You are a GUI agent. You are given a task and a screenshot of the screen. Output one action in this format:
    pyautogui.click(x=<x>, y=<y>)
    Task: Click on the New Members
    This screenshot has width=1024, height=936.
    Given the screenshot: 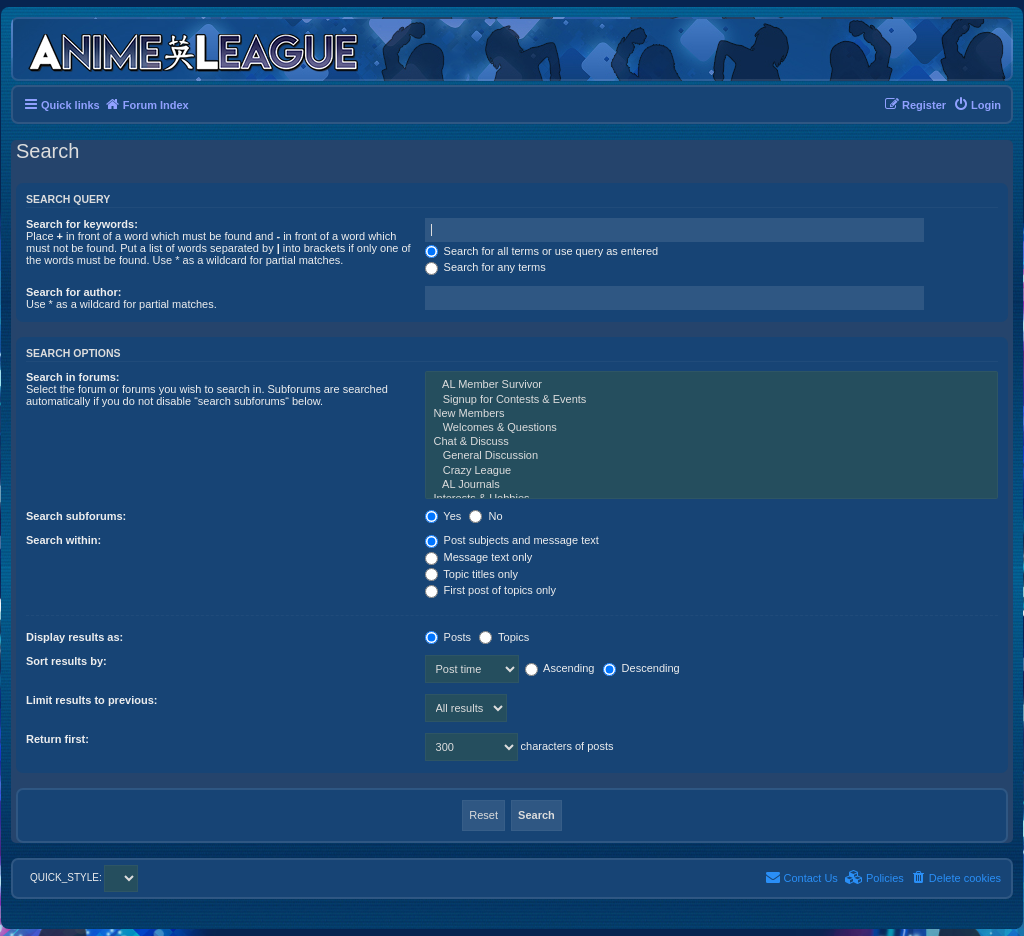 What is the action you would take?
    pyautogui.click(x=711, y=414)
    